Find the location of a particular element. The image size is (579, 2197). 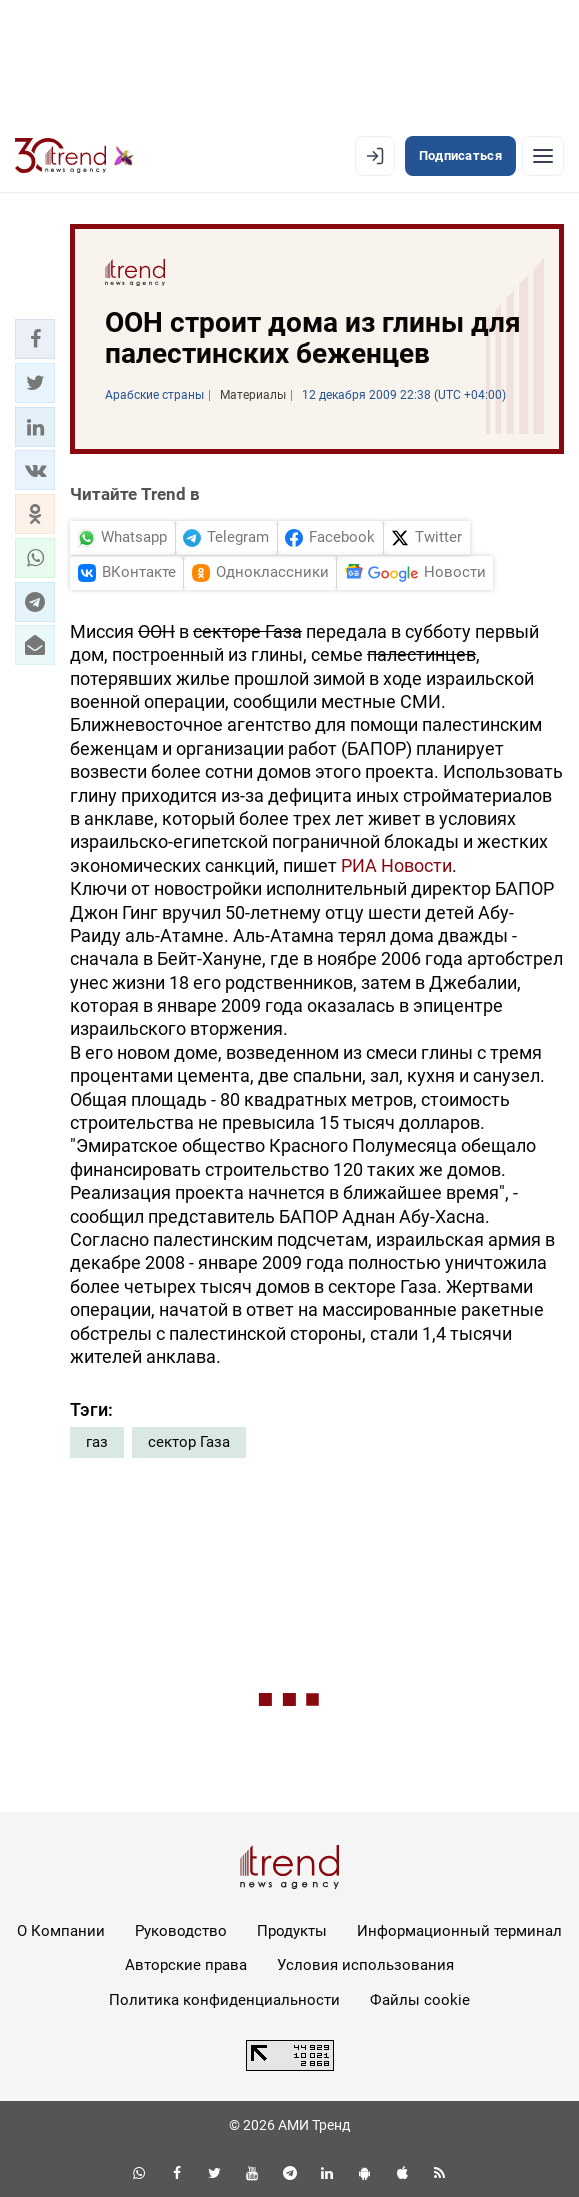

Продукты is located at coordinates (292, 1931).